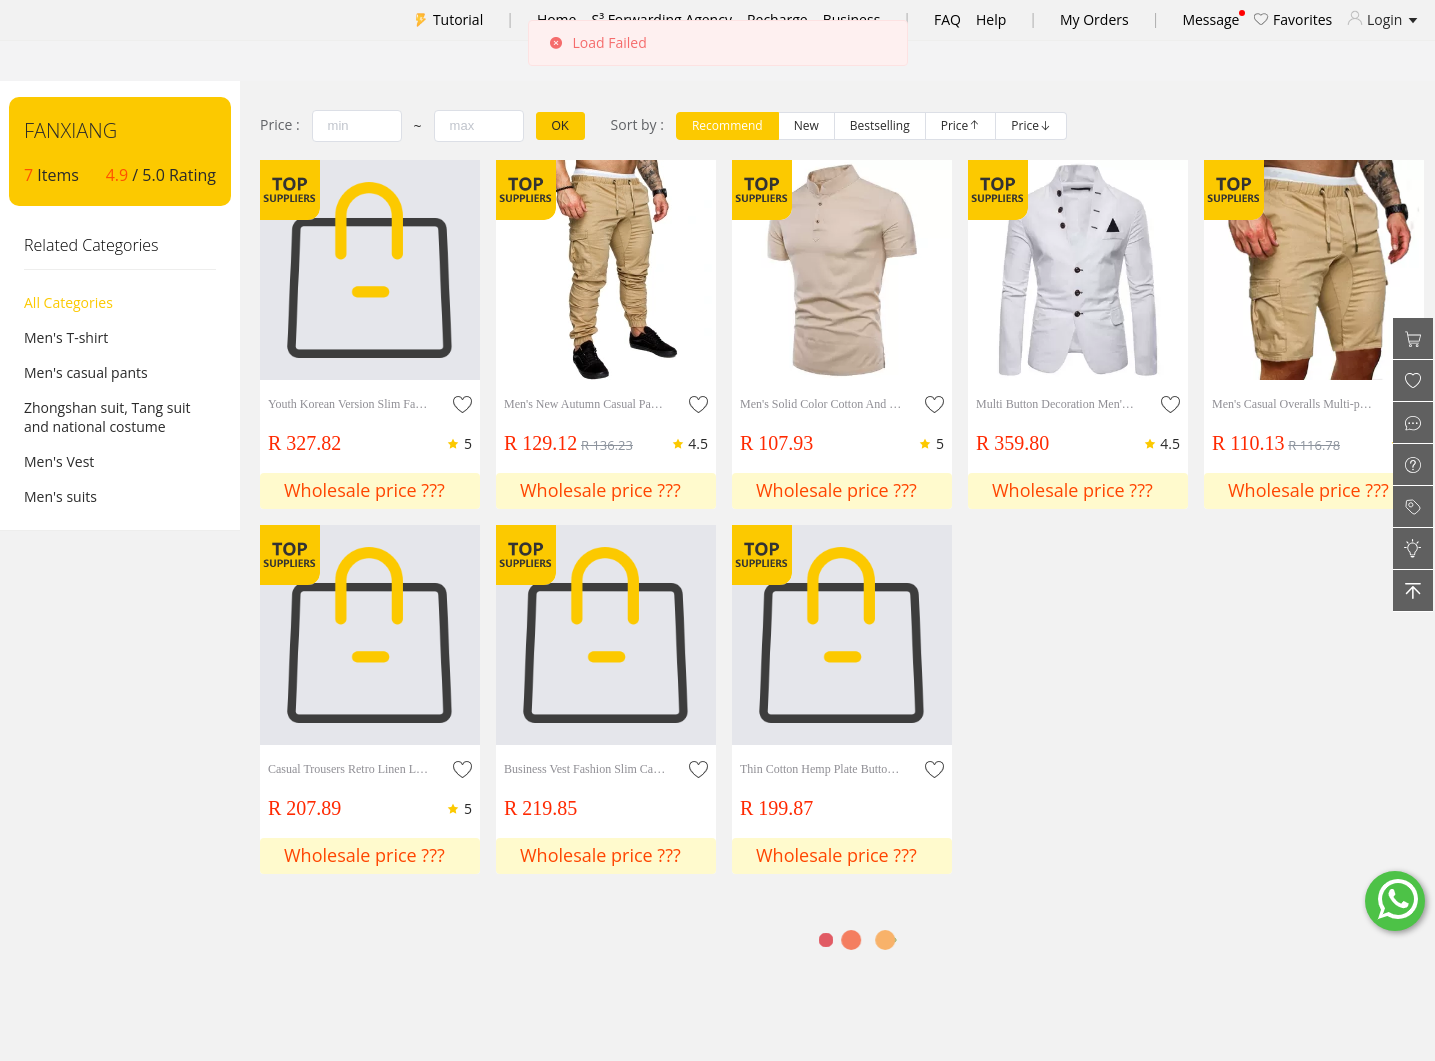 This screenshot has width=1435, height=1061. I want to click on Tutorial, so click(458, 19).